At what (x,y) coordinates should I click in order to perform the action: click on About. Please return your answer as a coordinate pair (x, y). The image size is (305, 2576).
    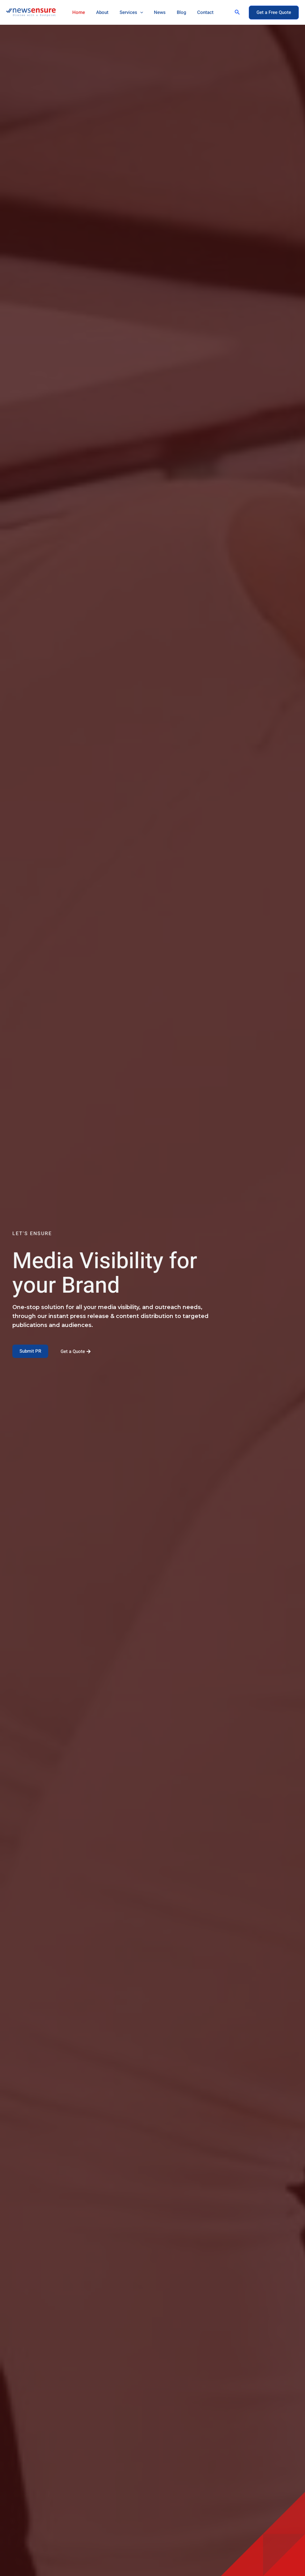
    Looking at the image, I should click on (99, 12).